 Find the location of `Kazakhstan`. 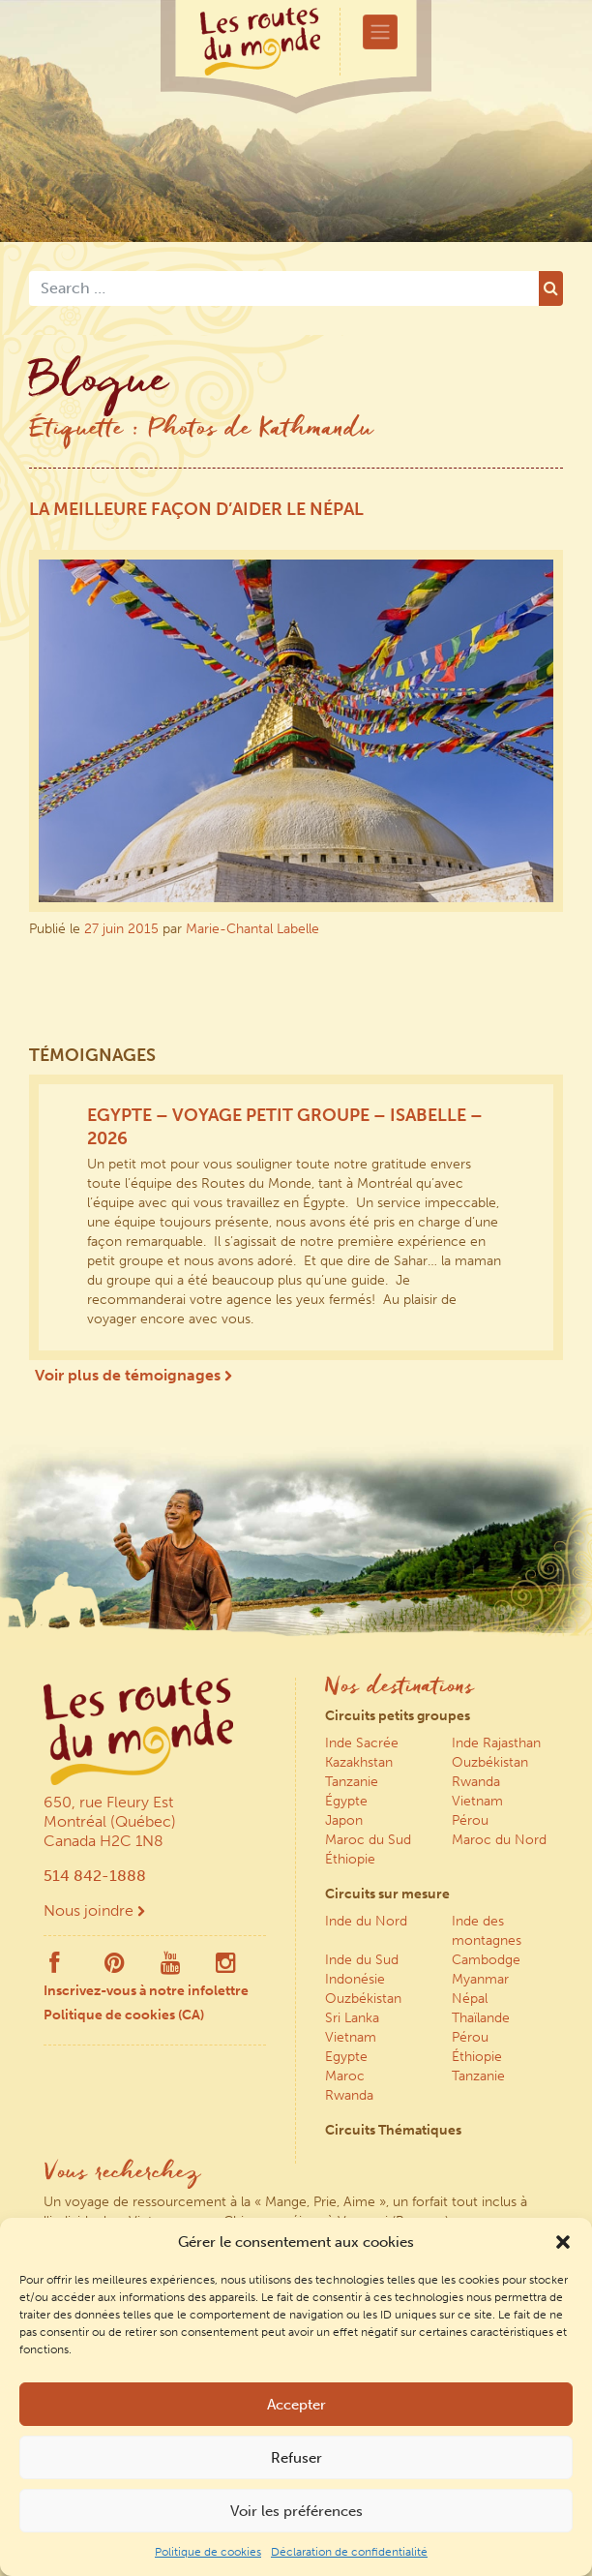

Kazakhstan is located at coordinates (359, 1762).